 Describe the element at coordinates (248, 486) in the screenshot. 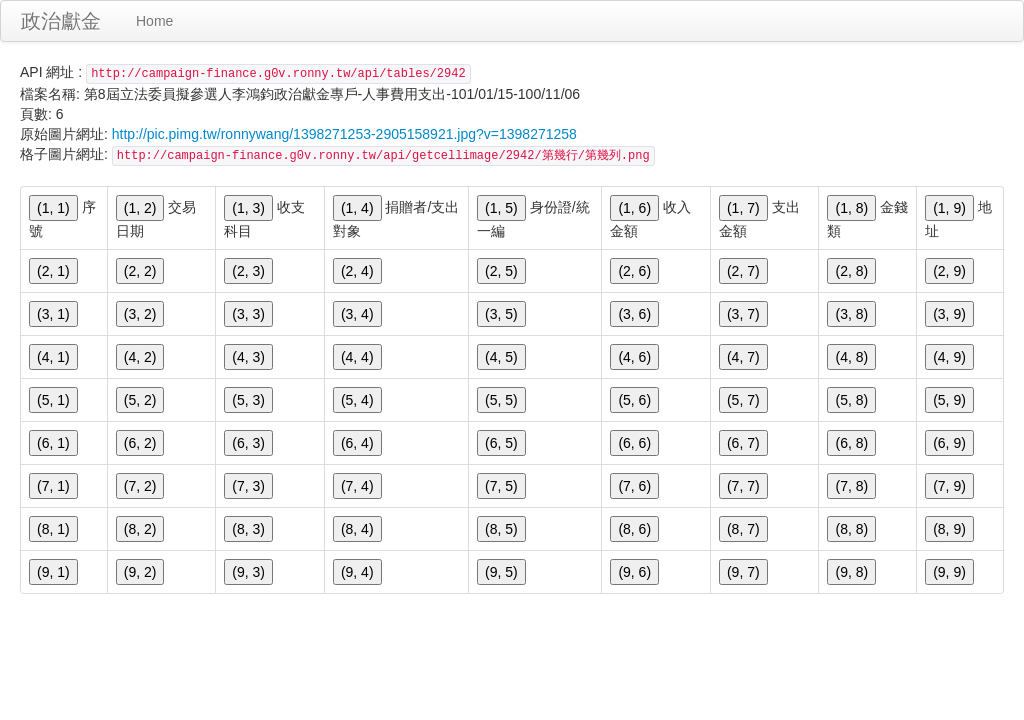

I see `(7, 3)` at that location.